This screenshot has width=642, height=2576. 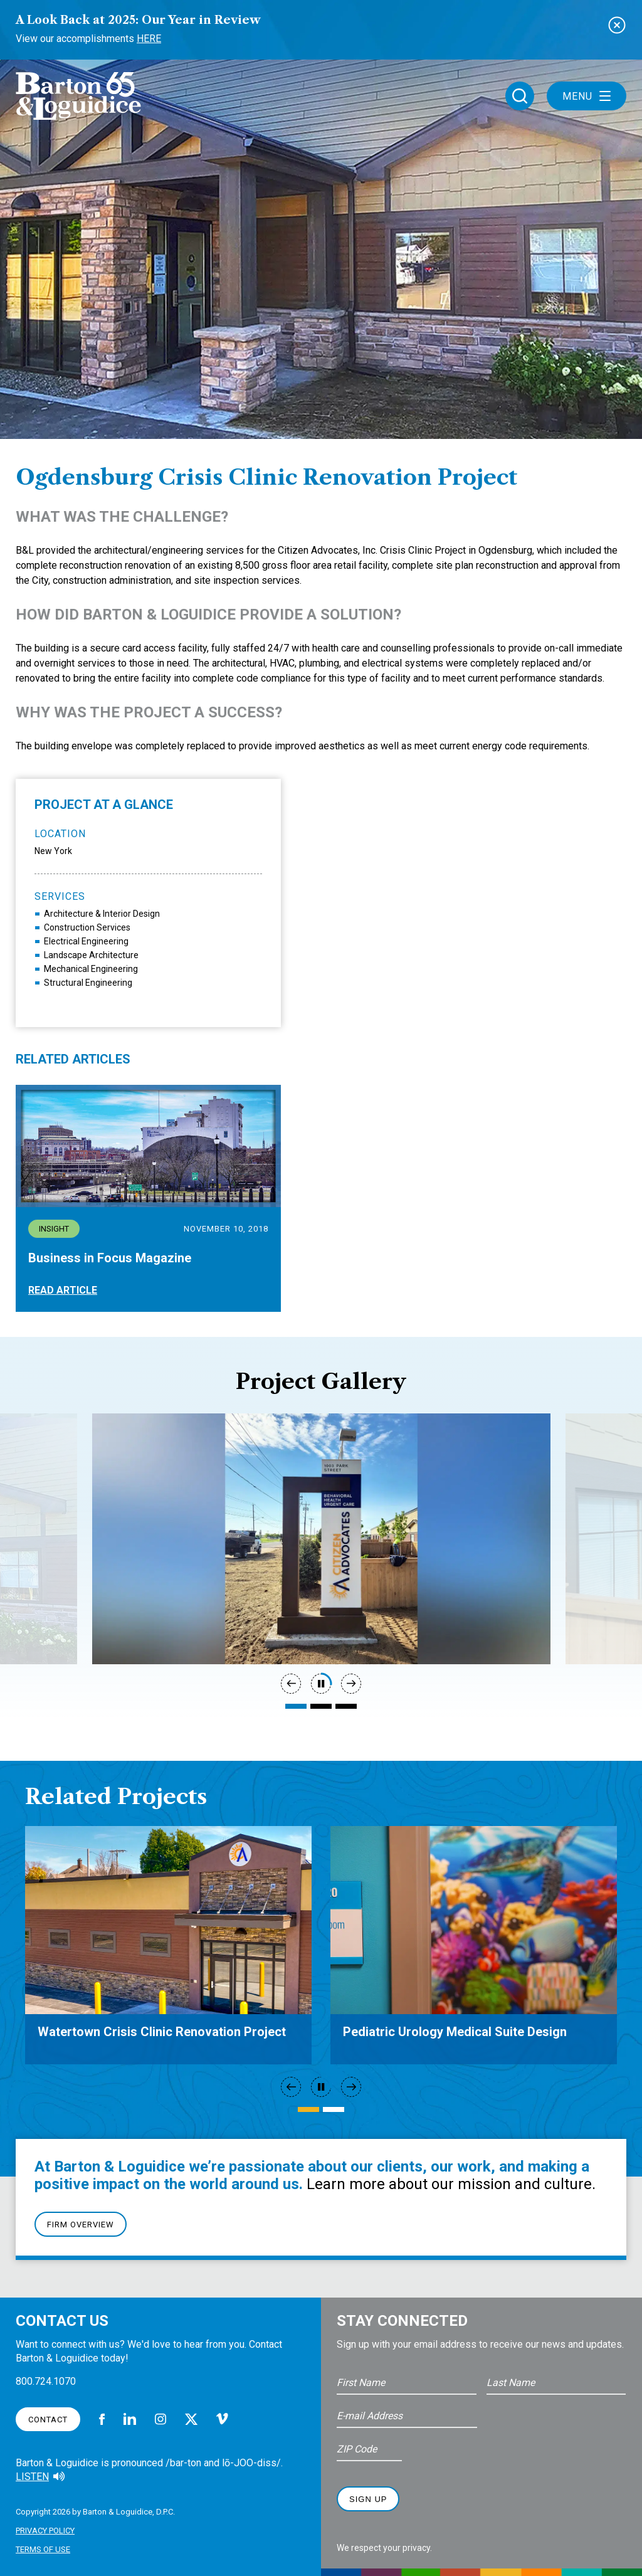 I want to click on 1 [tab], so click(x=296, y=1706).